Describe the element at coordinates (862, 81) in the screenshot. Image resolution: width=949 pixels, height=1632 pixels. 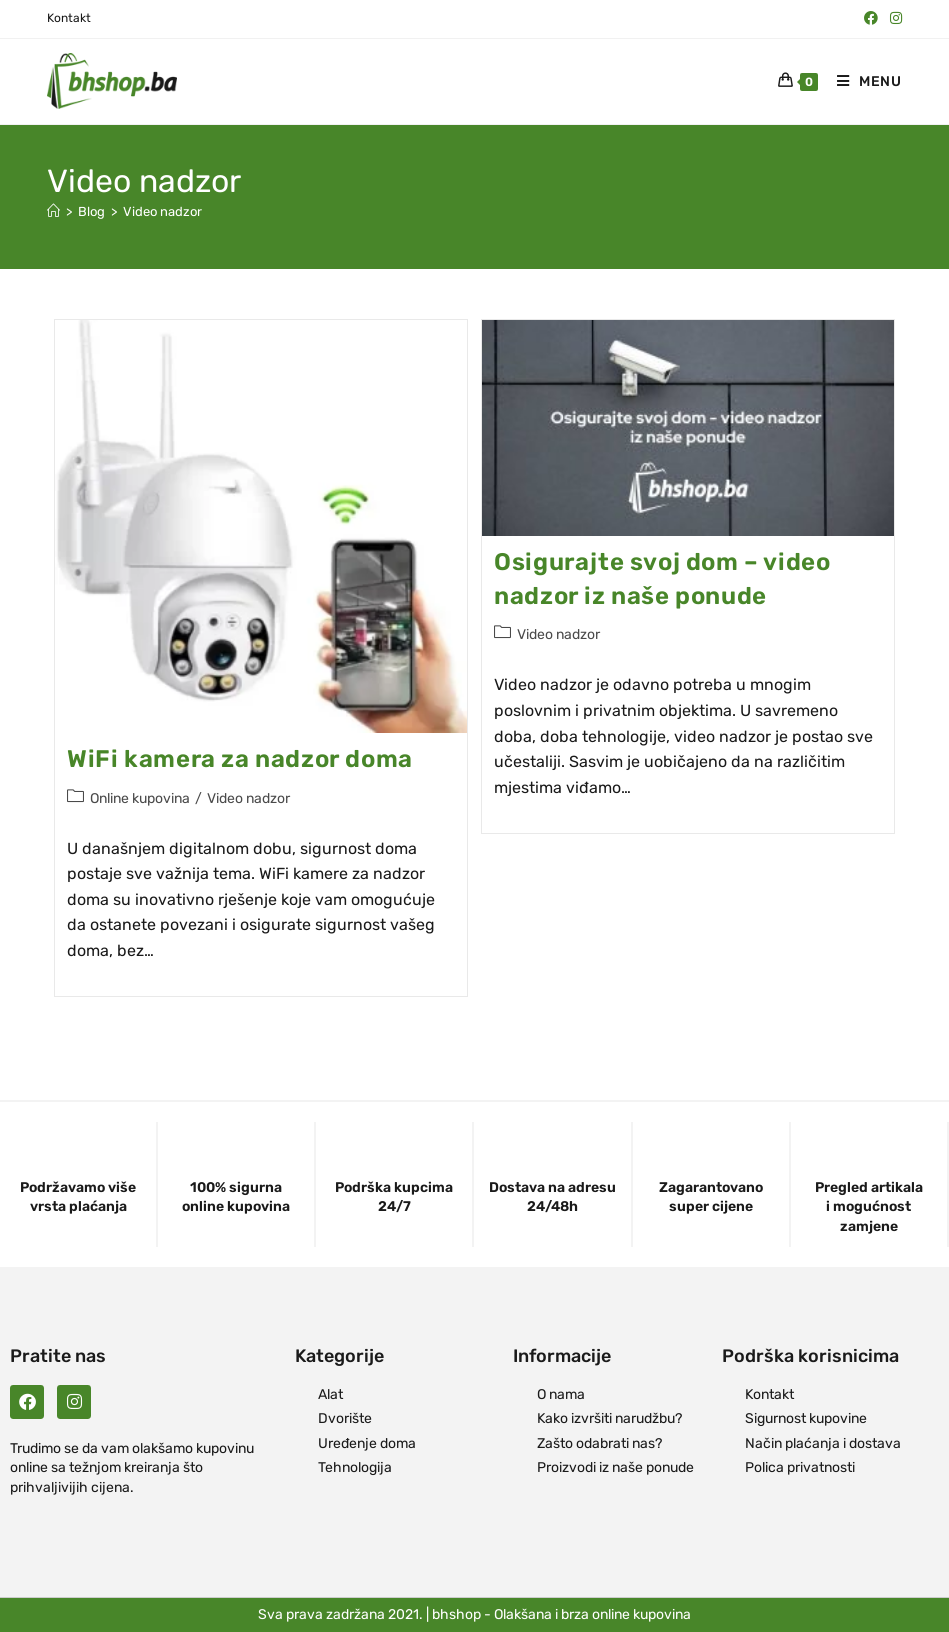
I see `[Mobile Menu]` at that location.